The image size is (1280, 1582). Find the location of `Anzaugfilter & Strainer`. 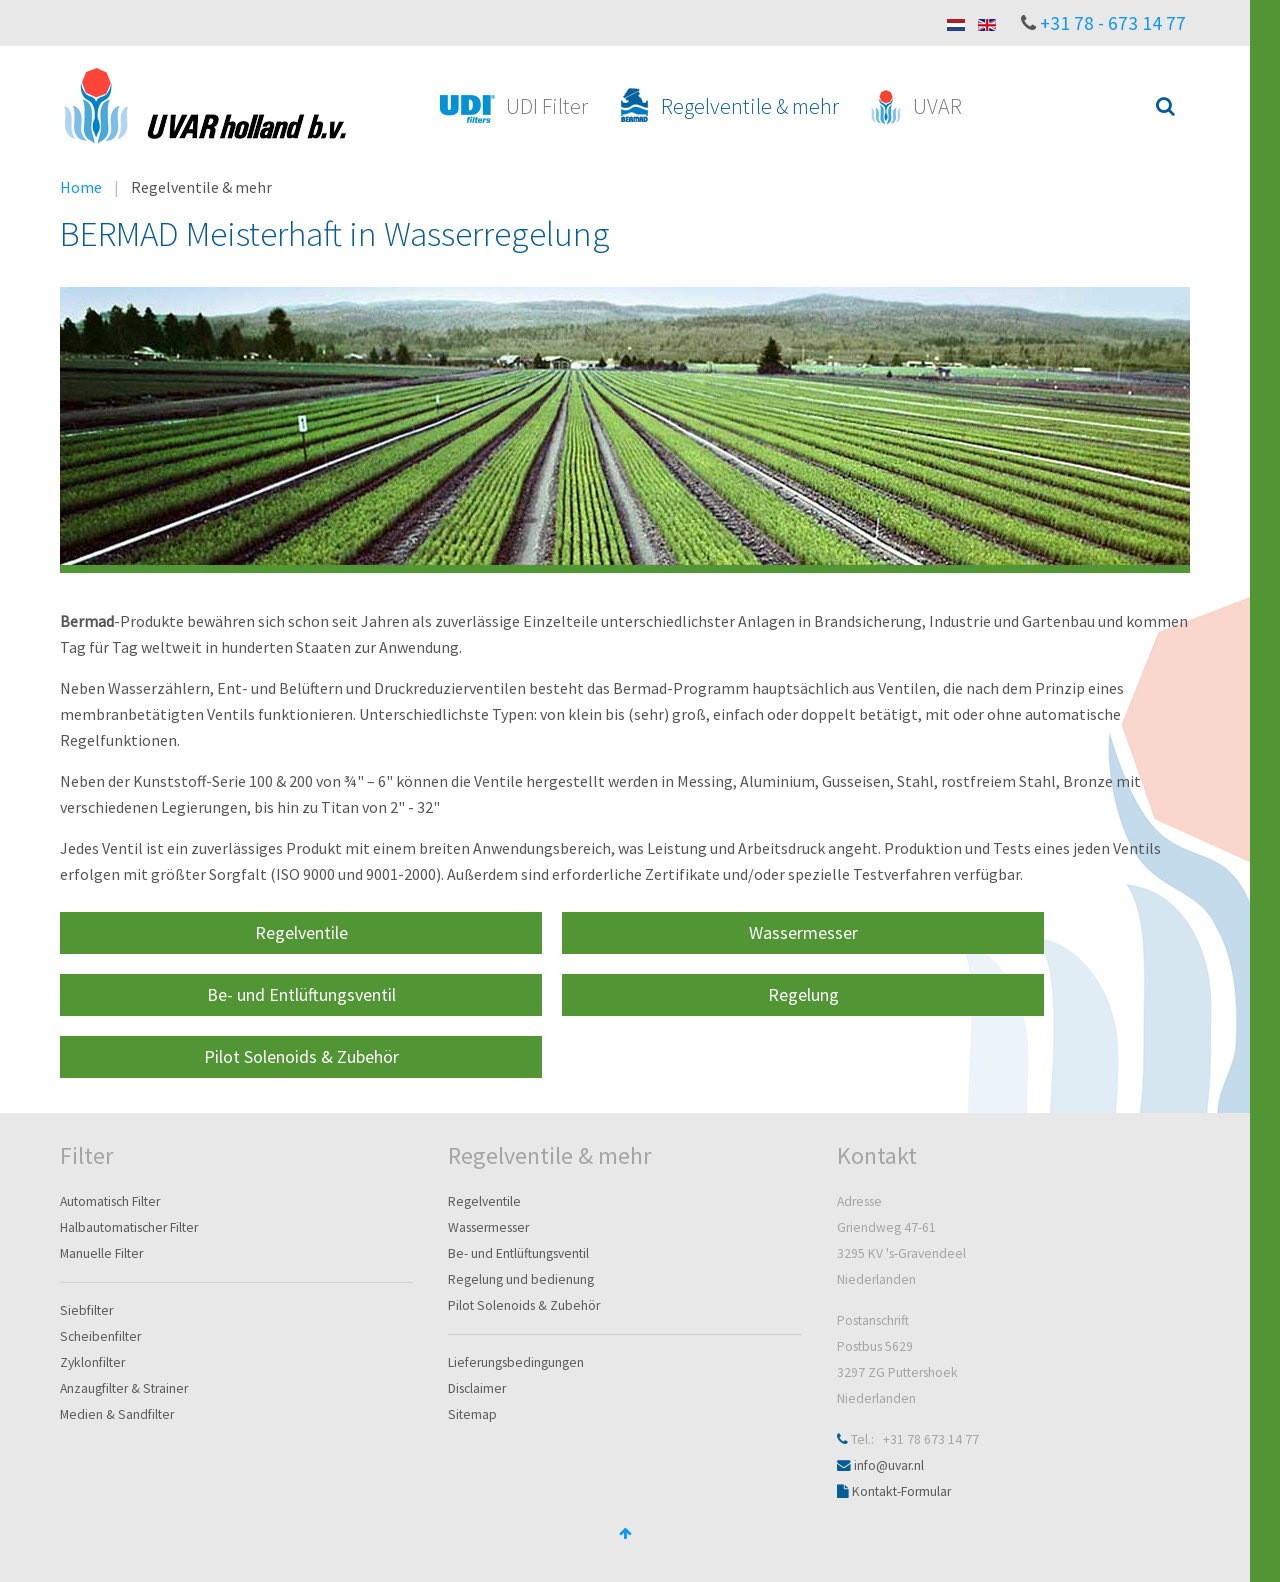

Anzaugfilter & Strainer is located at coordinates (124, 1388).